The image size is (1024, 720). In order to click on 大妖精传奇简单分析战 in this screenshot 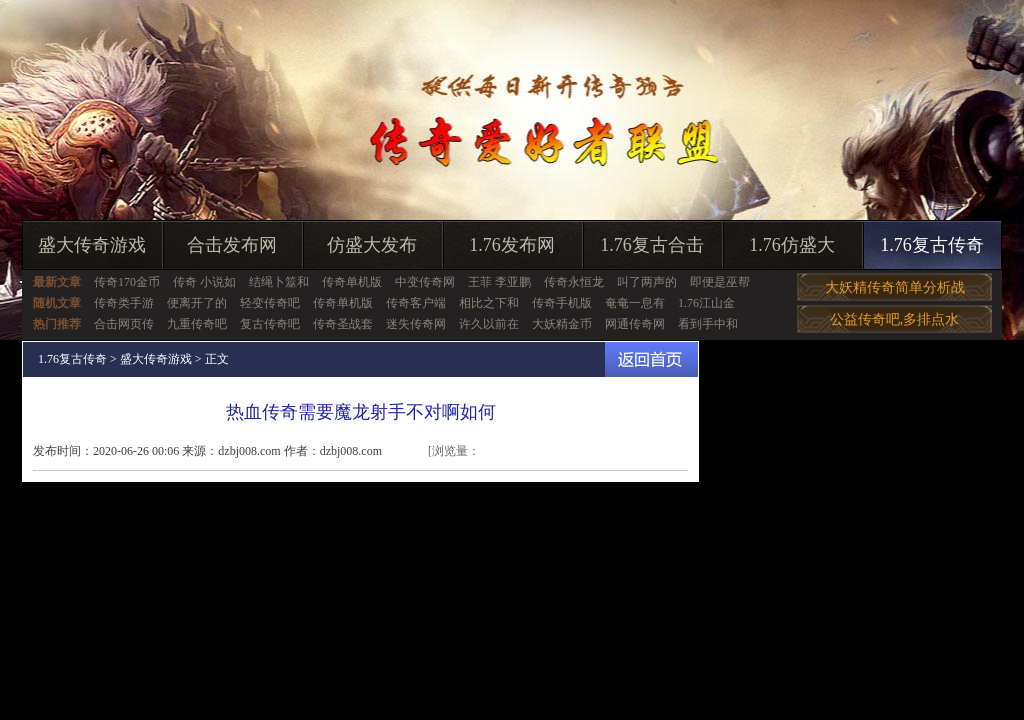, I will do `click(895, 287)`.